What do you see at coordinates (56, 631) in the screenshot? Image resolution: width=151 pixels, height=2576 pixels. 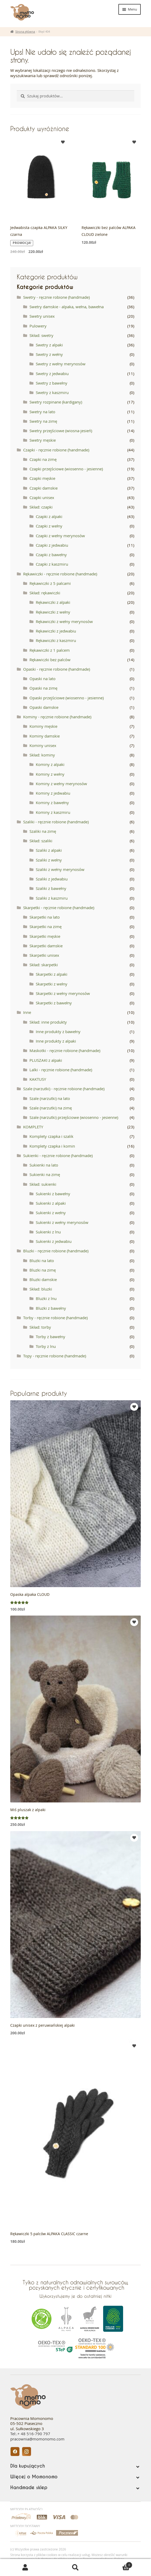 I see `Rękawiczki z jedwabiu` at bounding box center [56, 631].